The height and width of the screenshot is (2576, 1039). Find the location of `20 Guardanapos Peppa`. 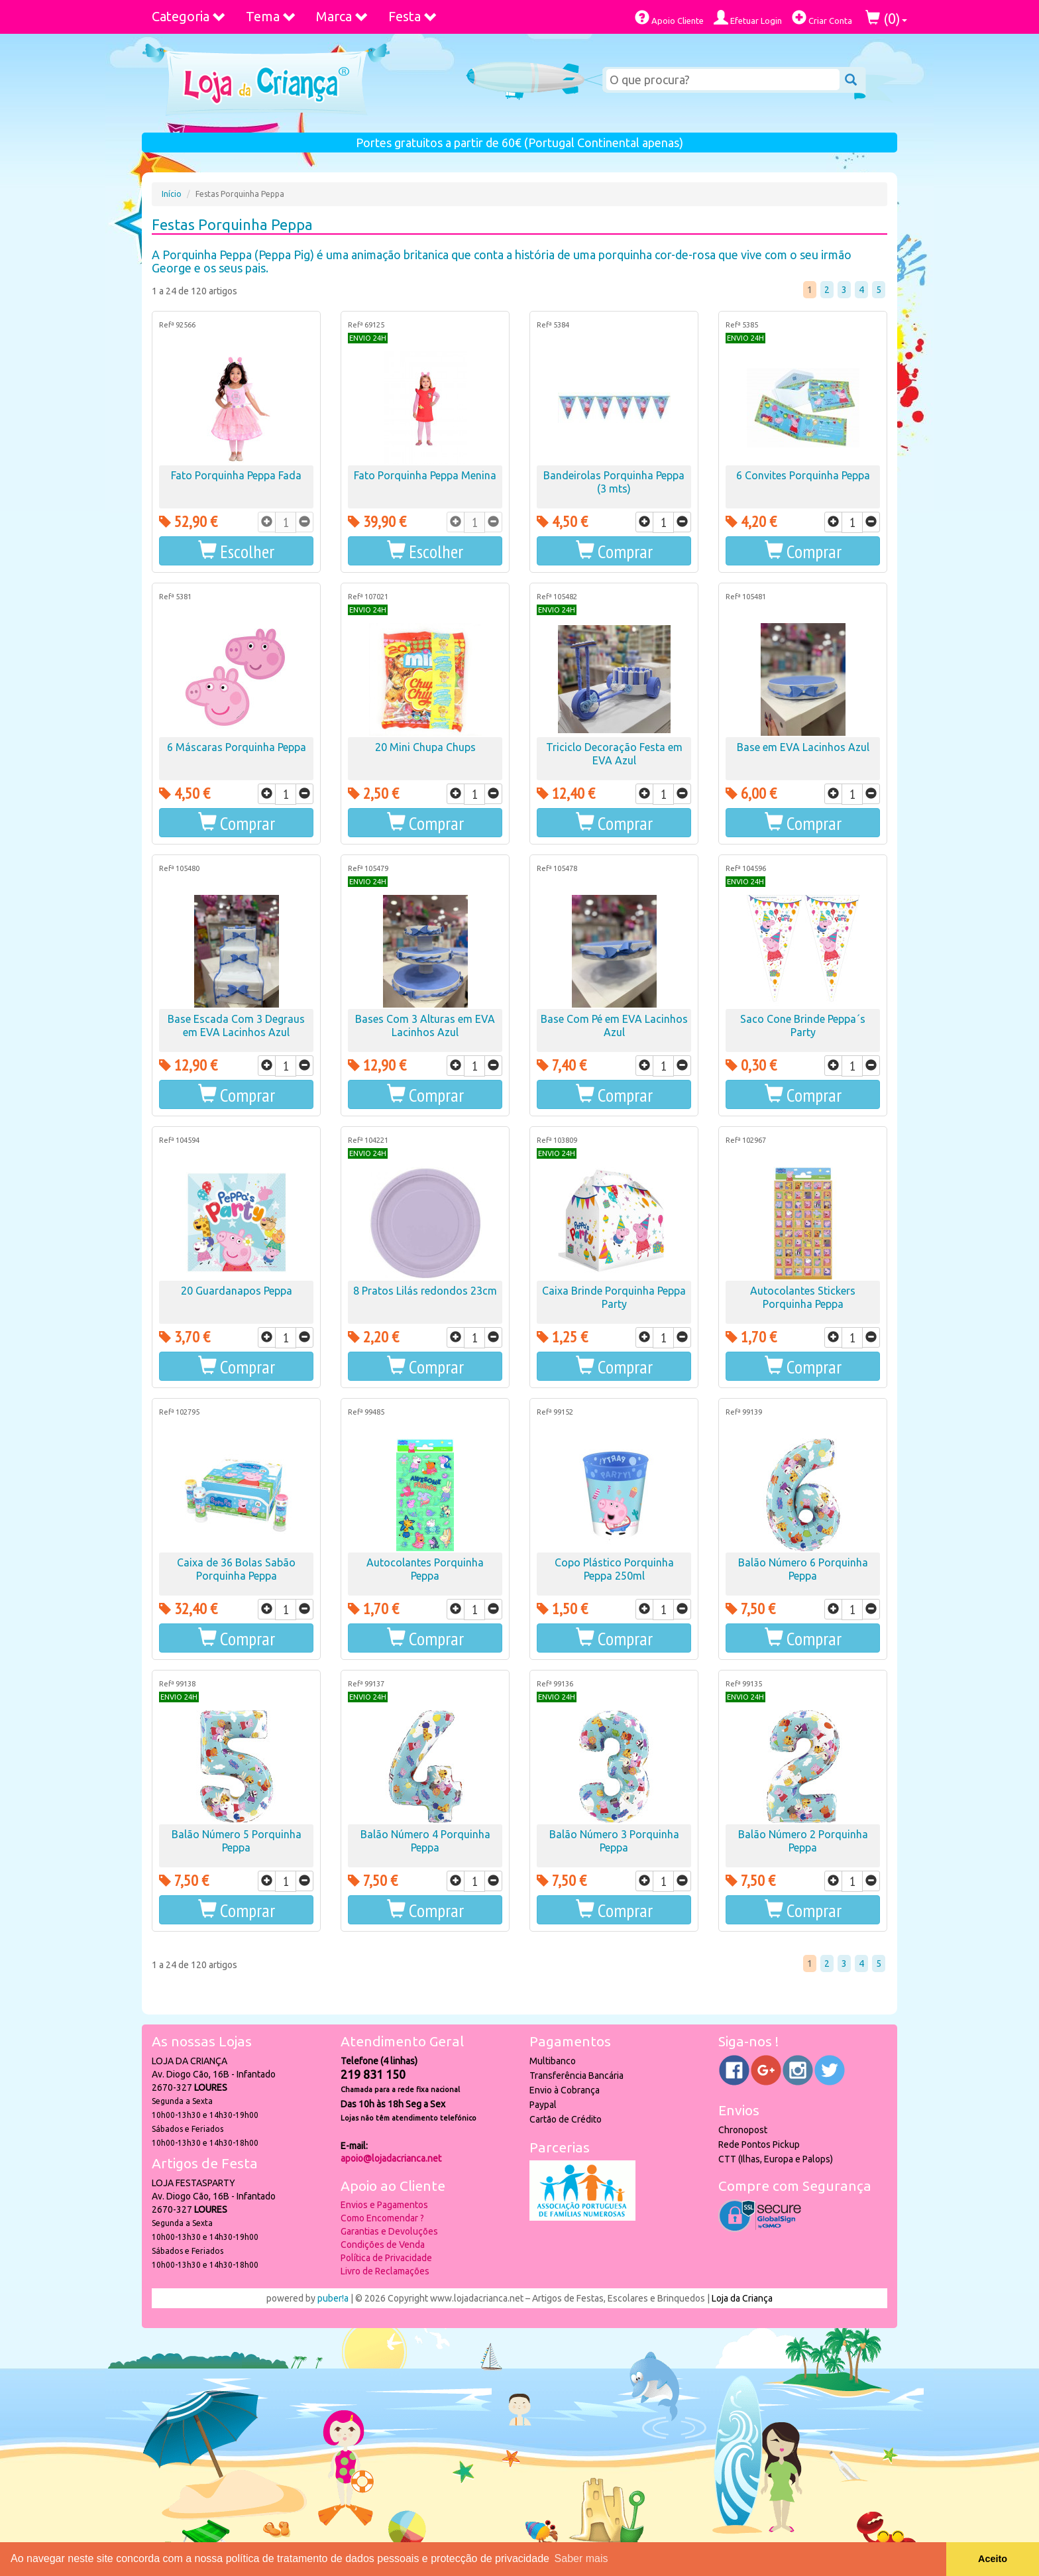

20 Guardanapos Peppa is located at coordinates (236, 1291).